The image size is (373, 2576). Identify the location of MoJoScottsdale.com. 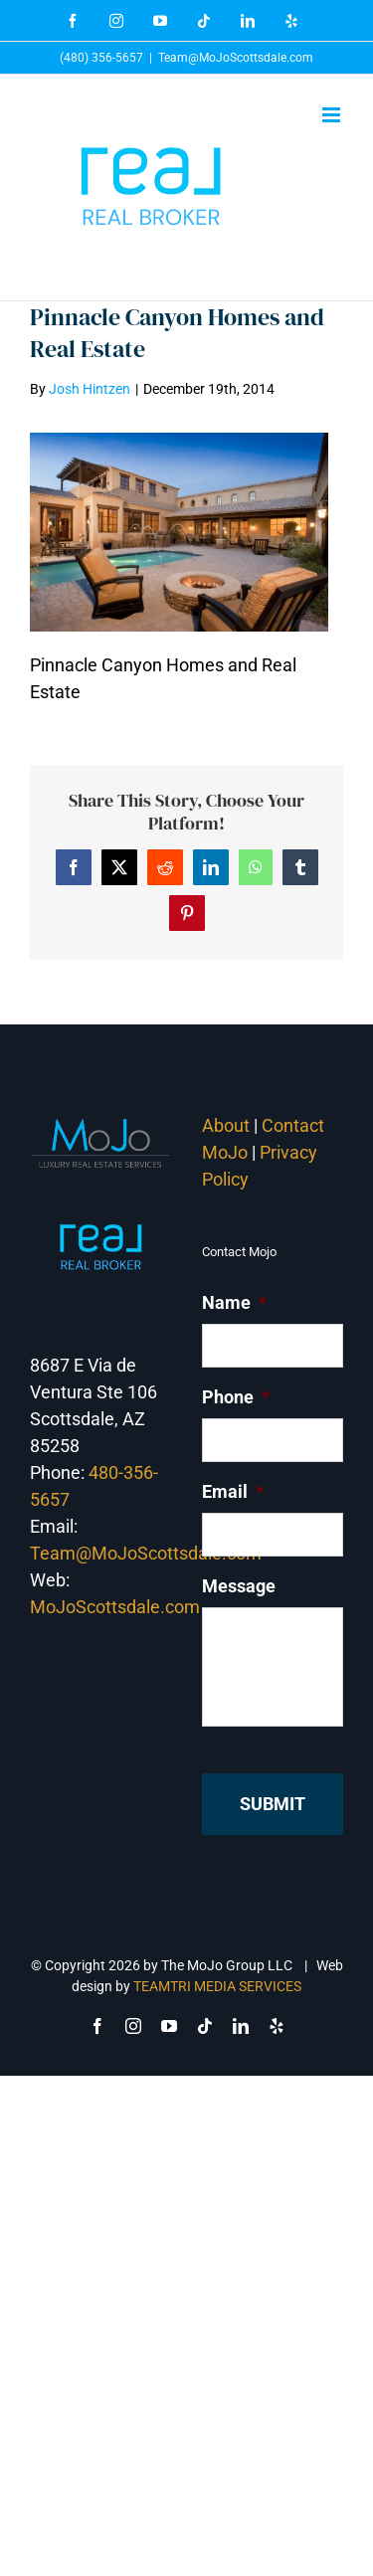
(115, 1606).